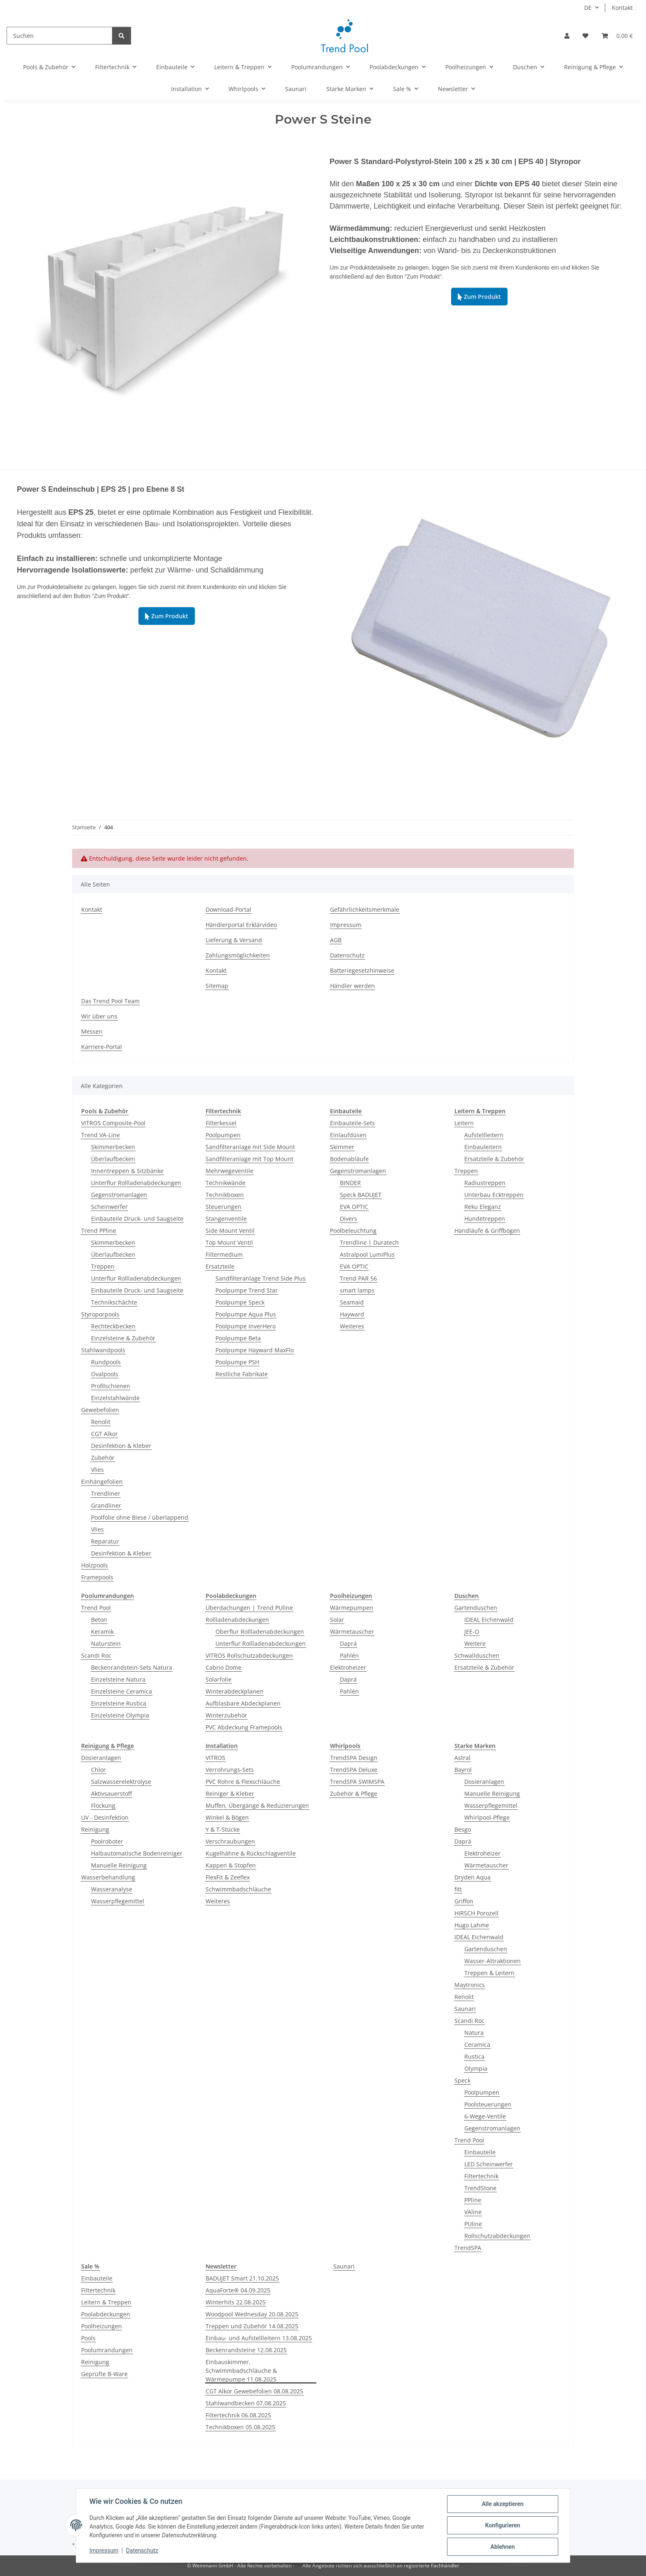 The width and height of the screenshot is (646, 2576). What do you see at coordinates (242, 2278) in the screenshot?
I see `BADUJET Smart 21.10.2025` at bounding box center [242, 2278].